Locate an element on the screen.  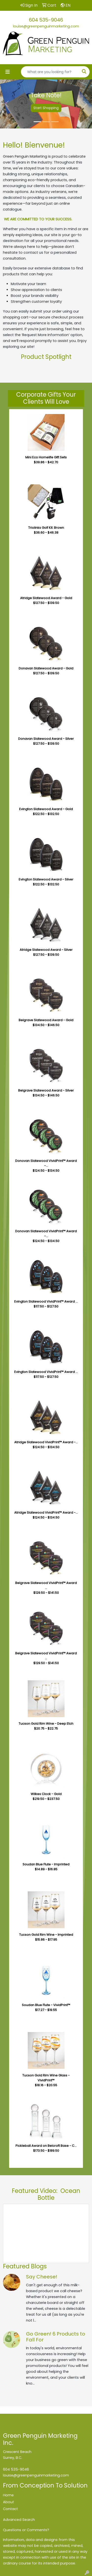
Advanced Search is located at coordinates (19, 2519).